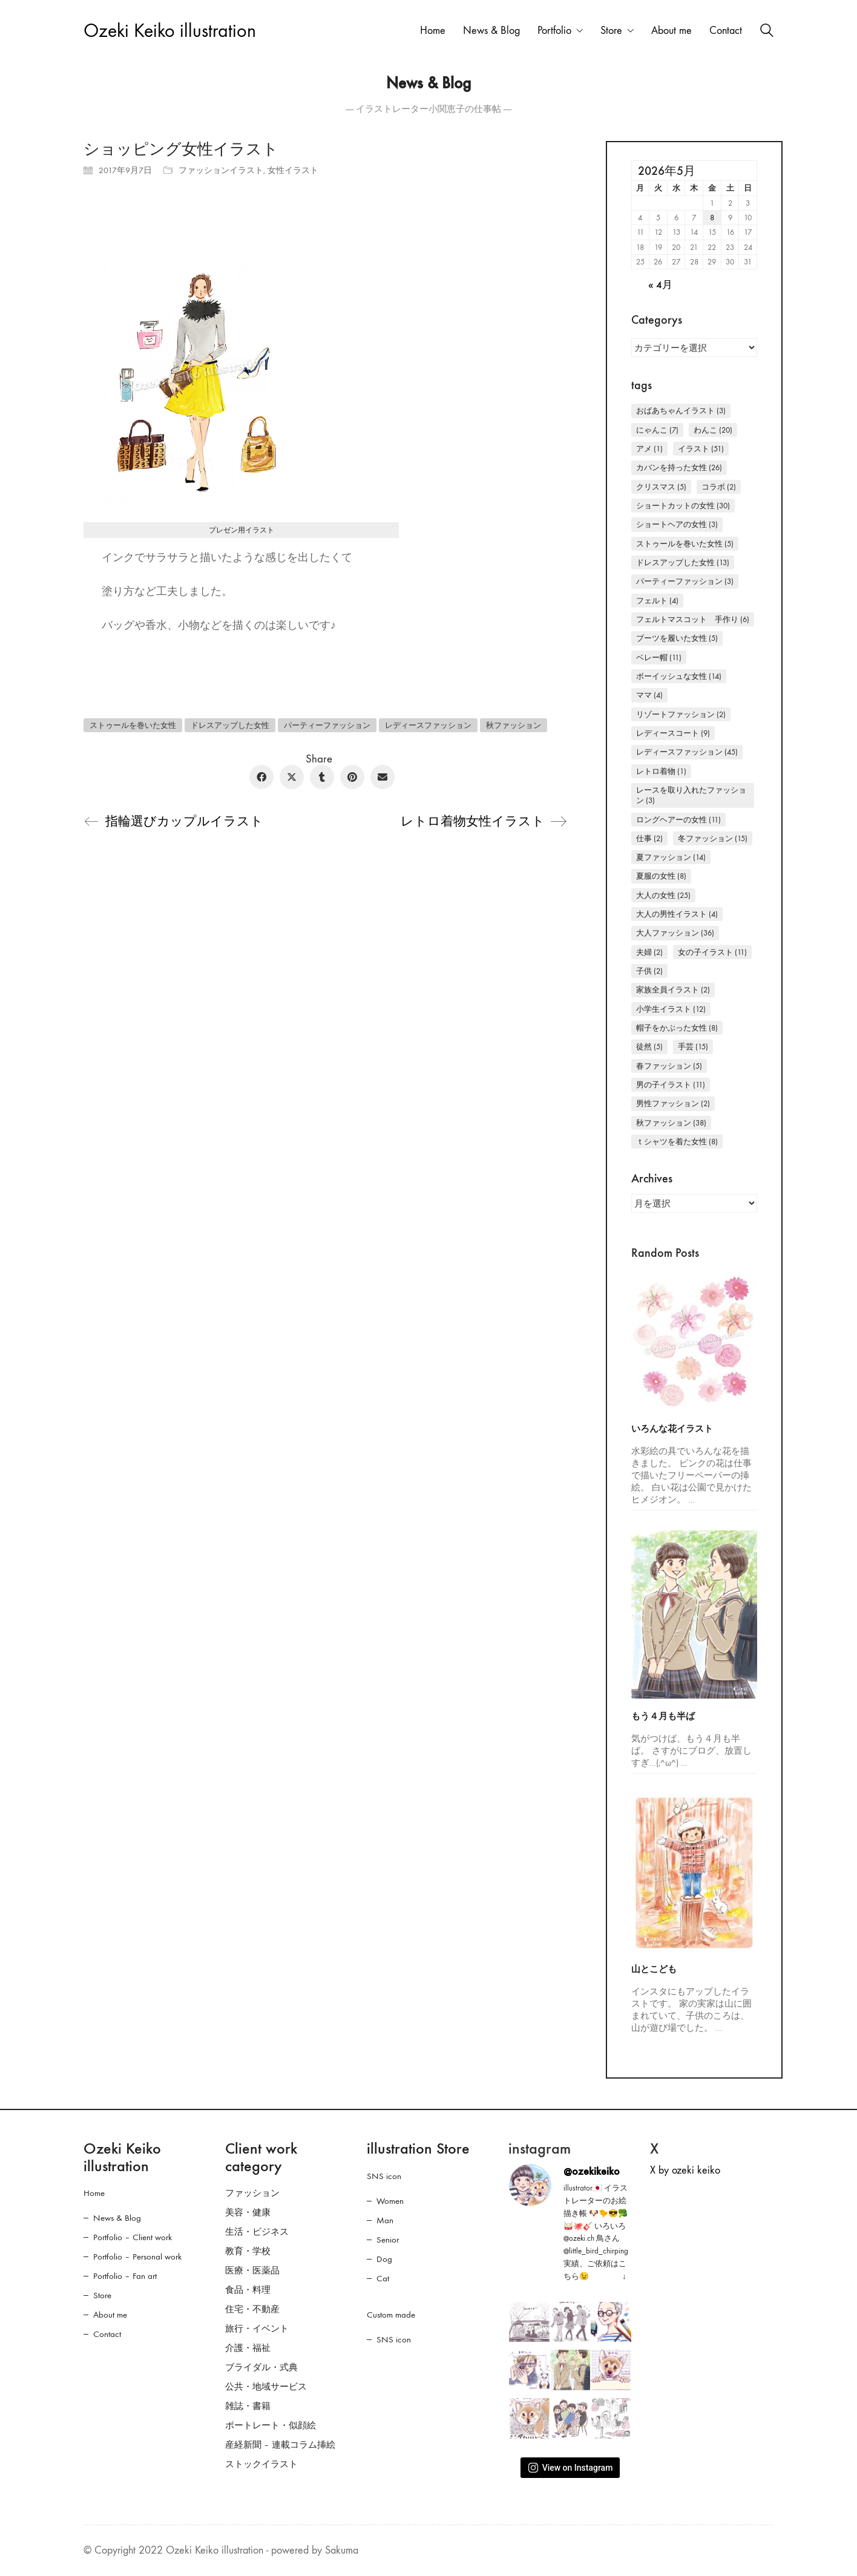 The image size is (857, 2576). What do you see at coordinates (248, 2347) in the screenshot?
I see `介護・福祉` at bounding box center [248, 2347].